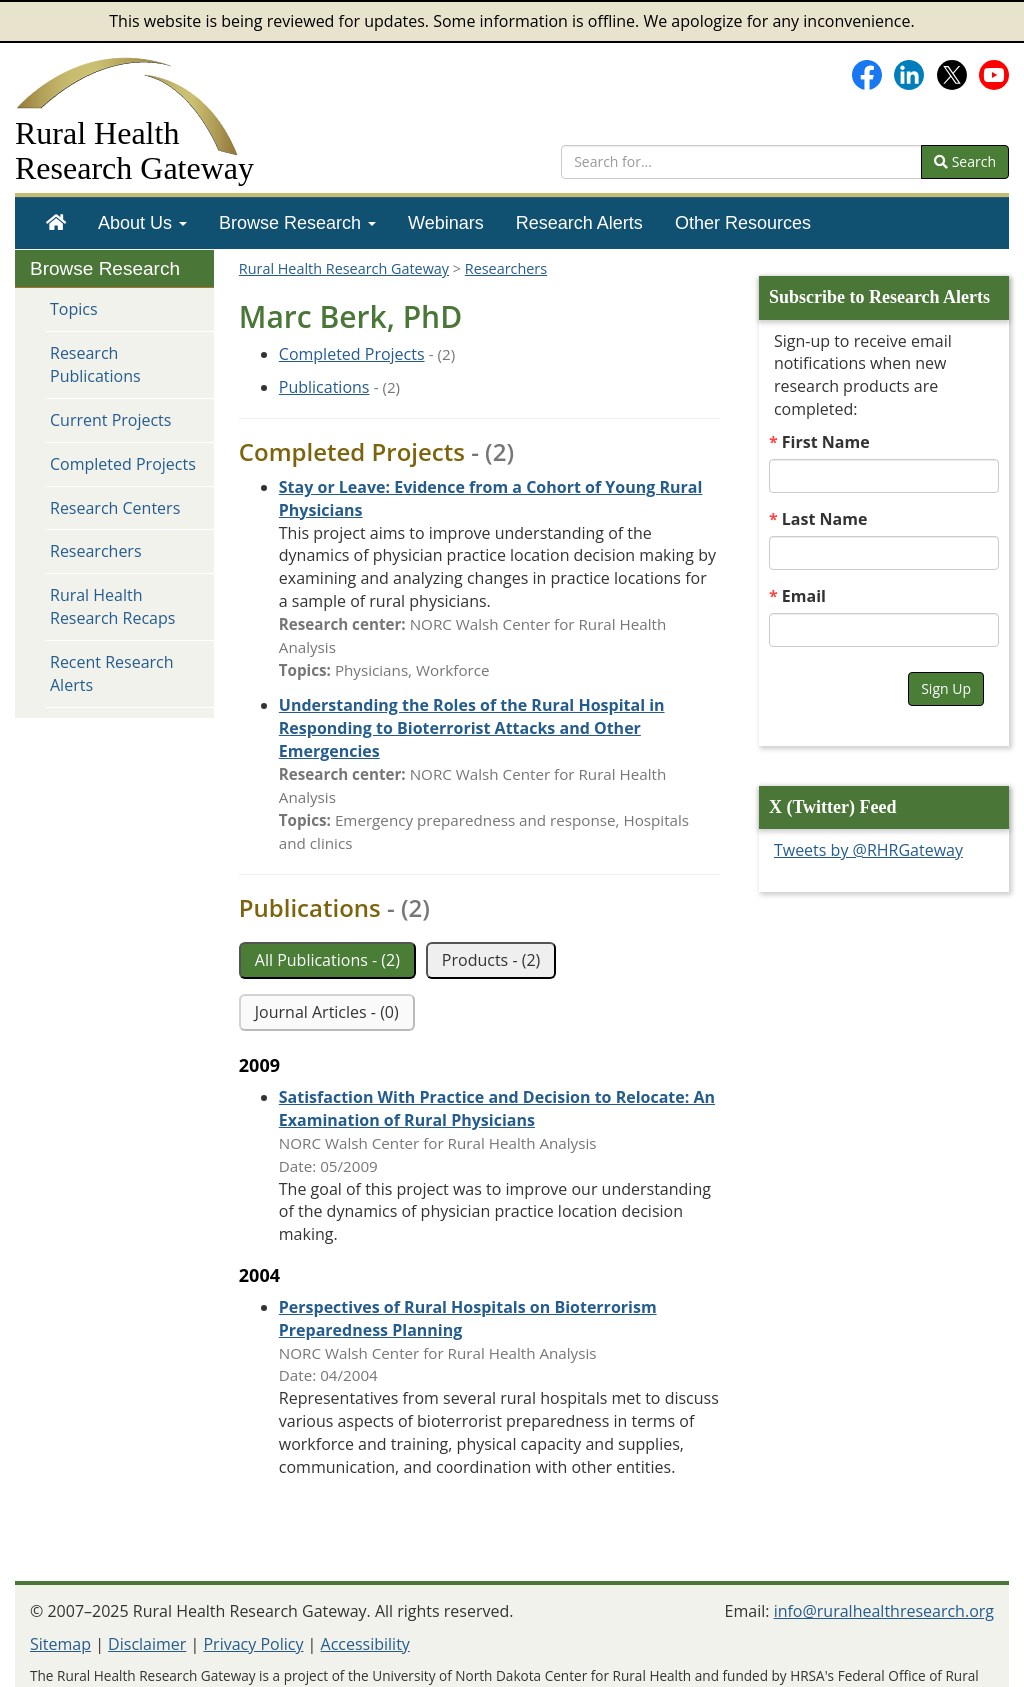 The height and width of the screenshot is (1687, 1024). I want to click on Research Publications, so click(95, 364).